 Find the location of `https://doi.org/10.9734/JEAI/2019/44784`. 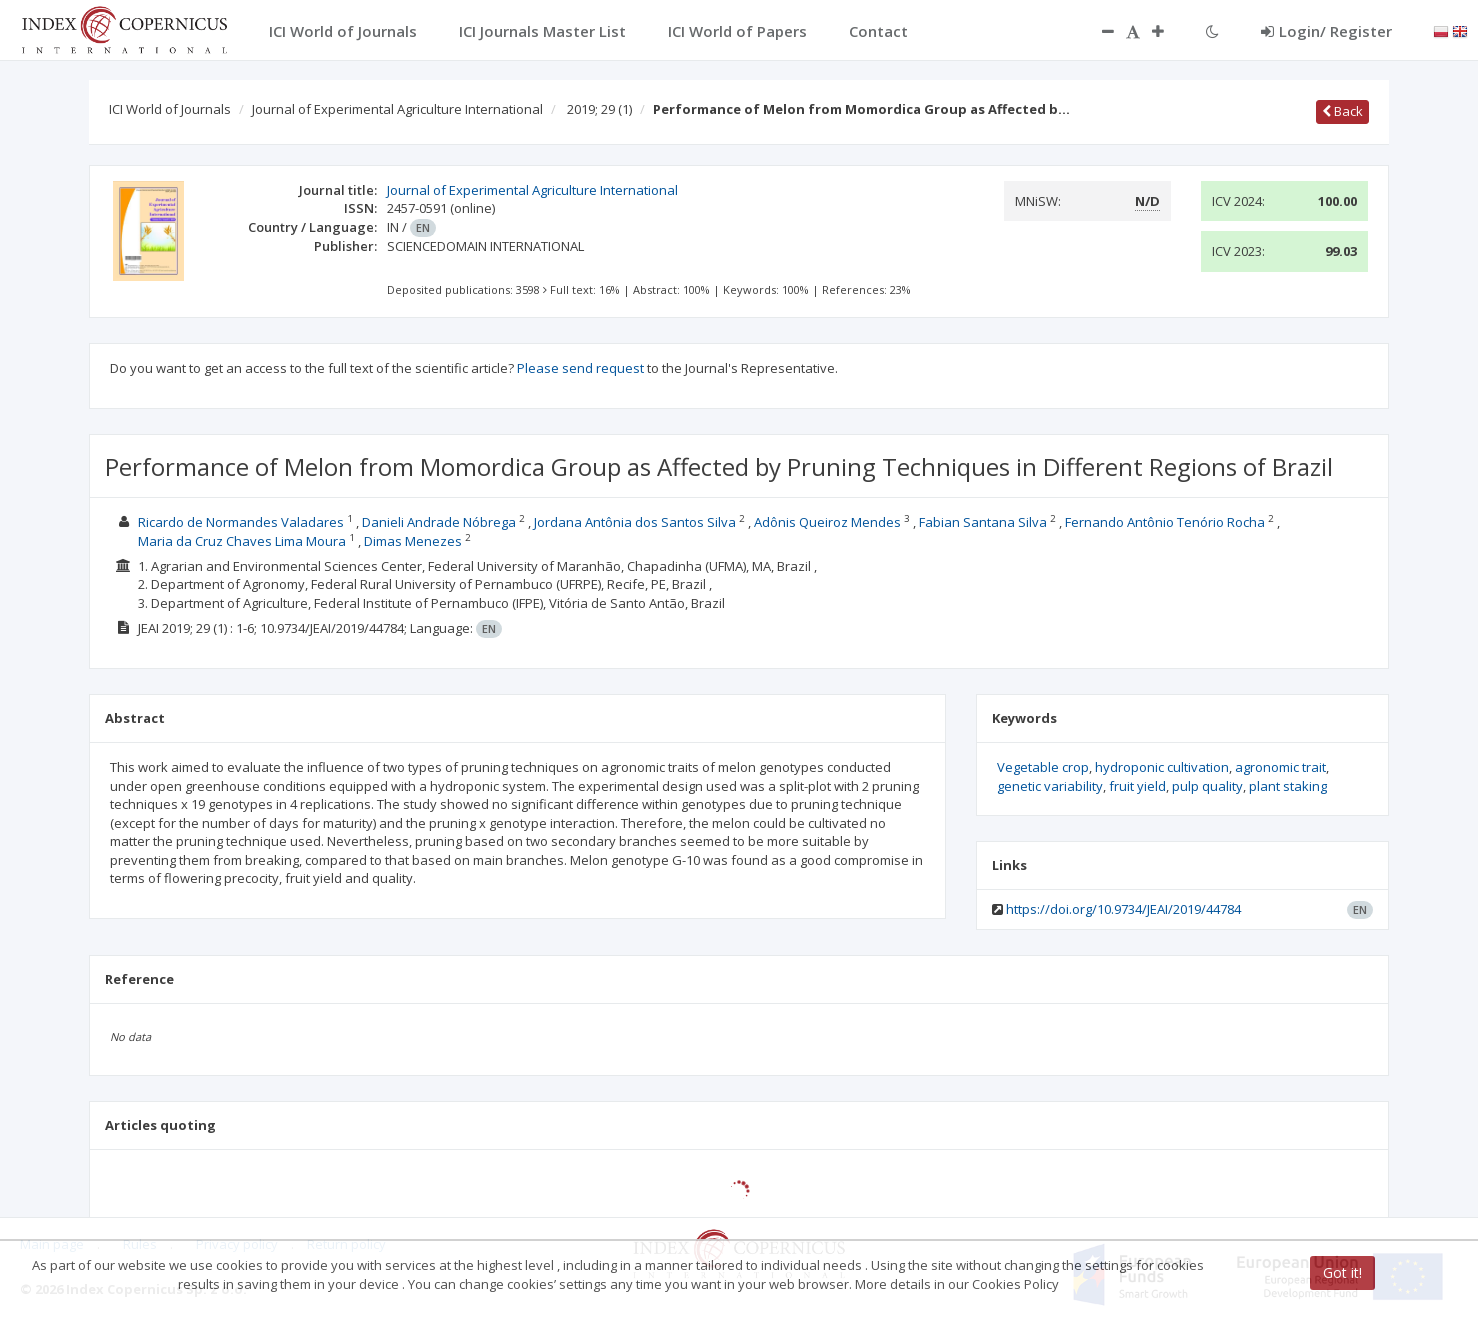

https://doi.org/10.9734/JEAI/2019/44784 is located at coordinates (1123, 909).